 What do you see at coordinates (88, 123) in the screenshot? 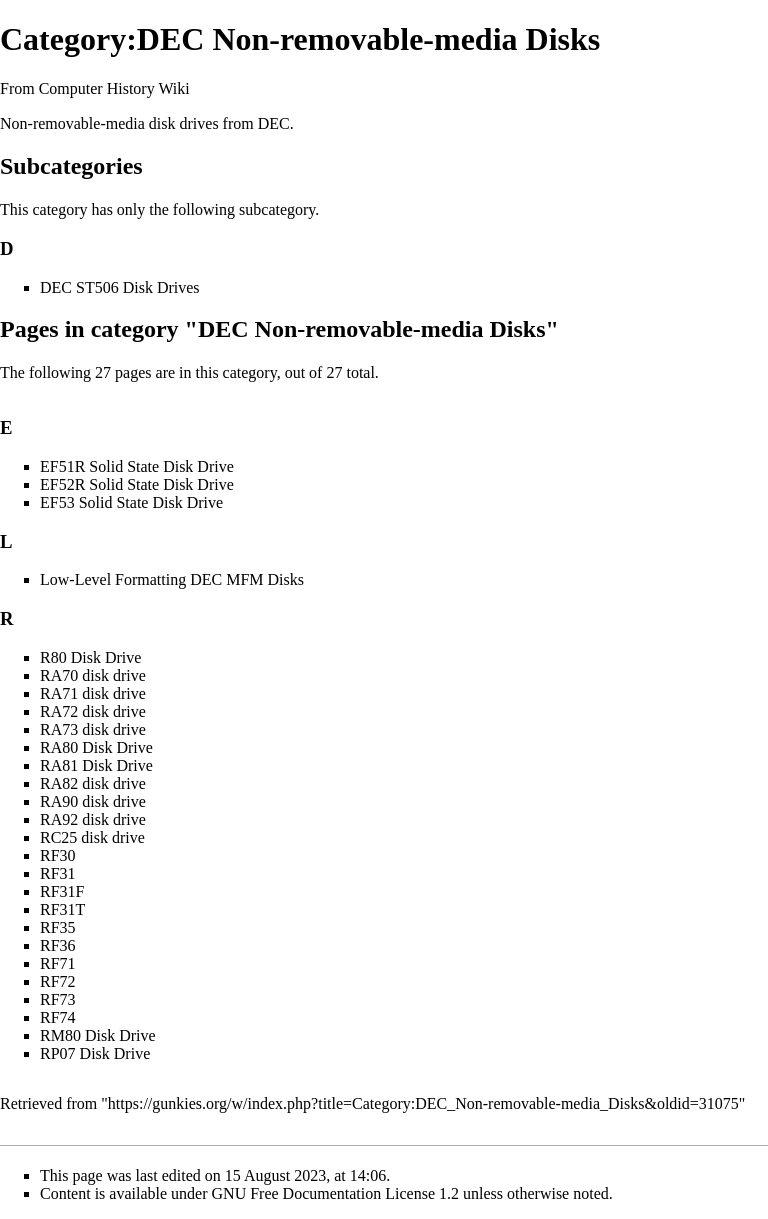
I see `Non-removable-media disk` at bounding box center [88, 123].